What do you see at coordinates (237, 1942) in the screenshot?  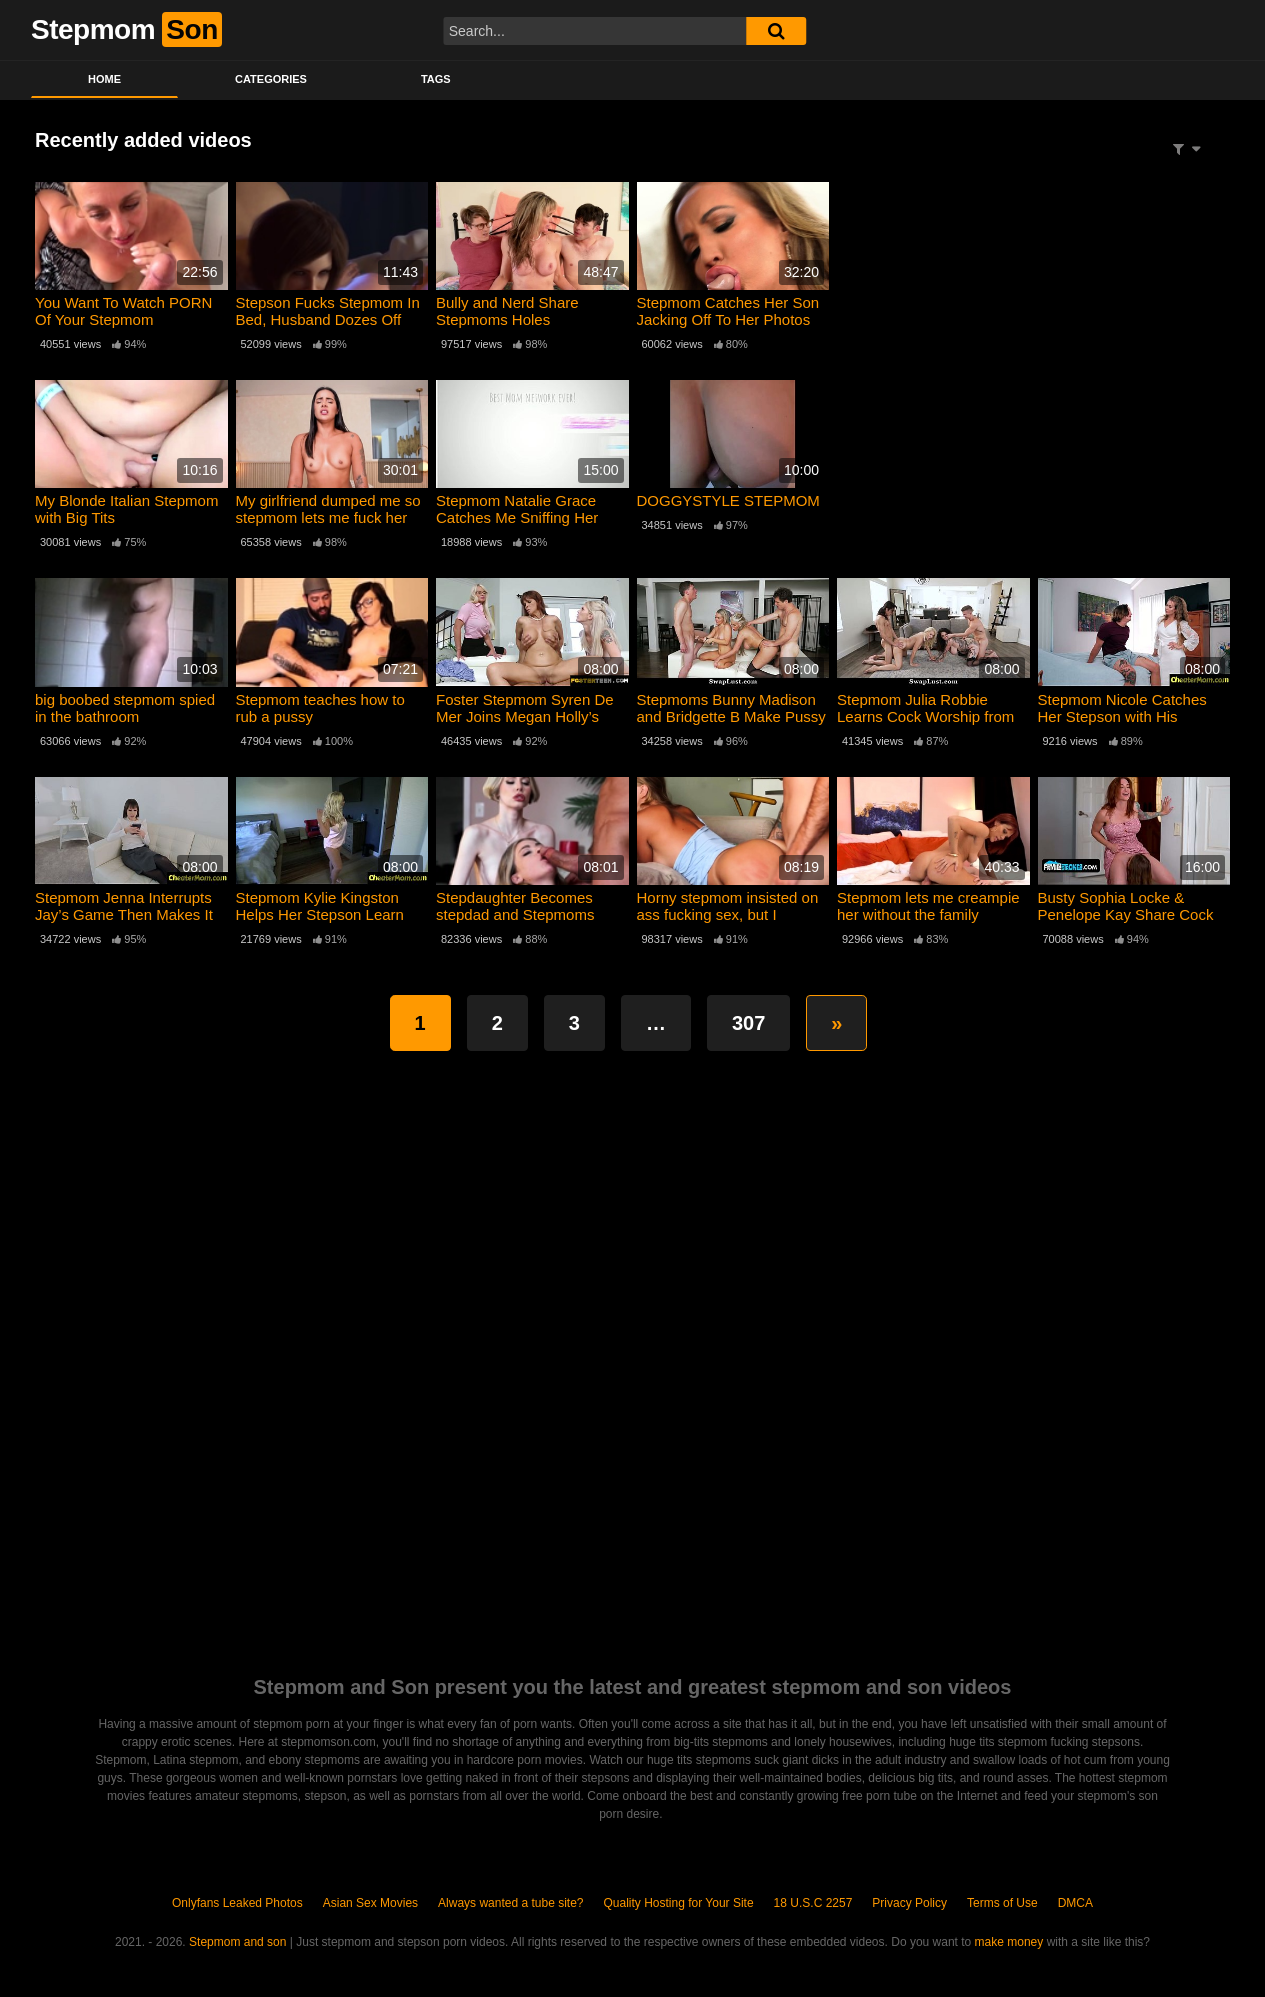 I see `Stepmom and son` at bounding box center [237, 1942].